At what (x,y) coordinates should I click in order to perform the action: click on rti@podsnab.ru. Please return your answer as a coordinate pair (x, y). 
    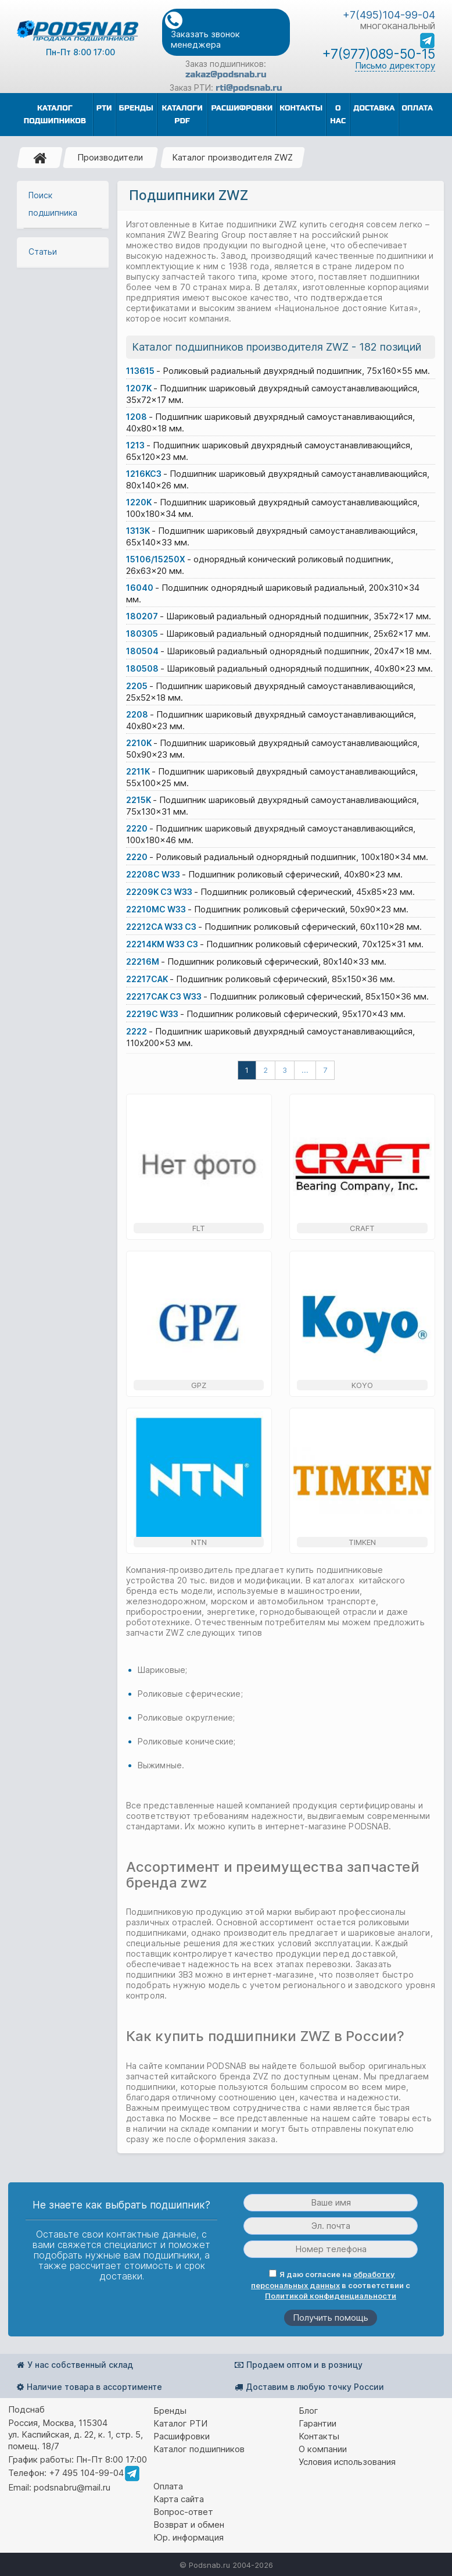
    Looking at the image, I should click on (249, 88).